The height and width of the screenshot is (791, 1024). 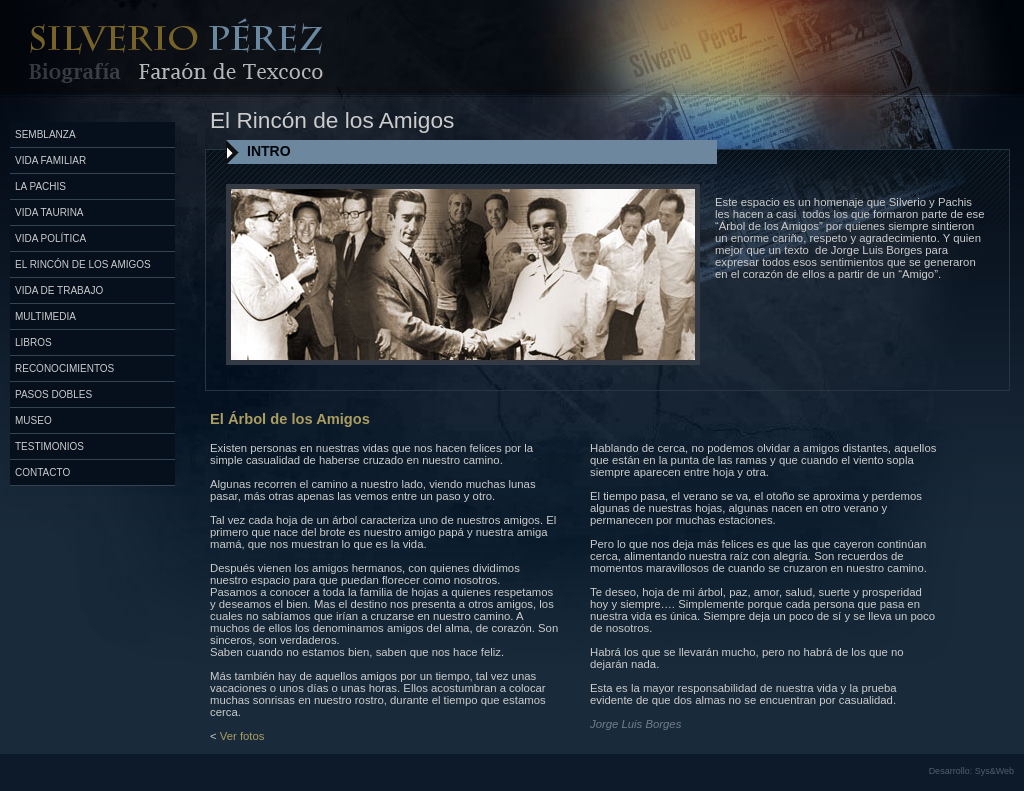 What do you see at coordinates (49, 212) in the screenshot?
I see `Vida Taurina` at bounding box center [49, 212].